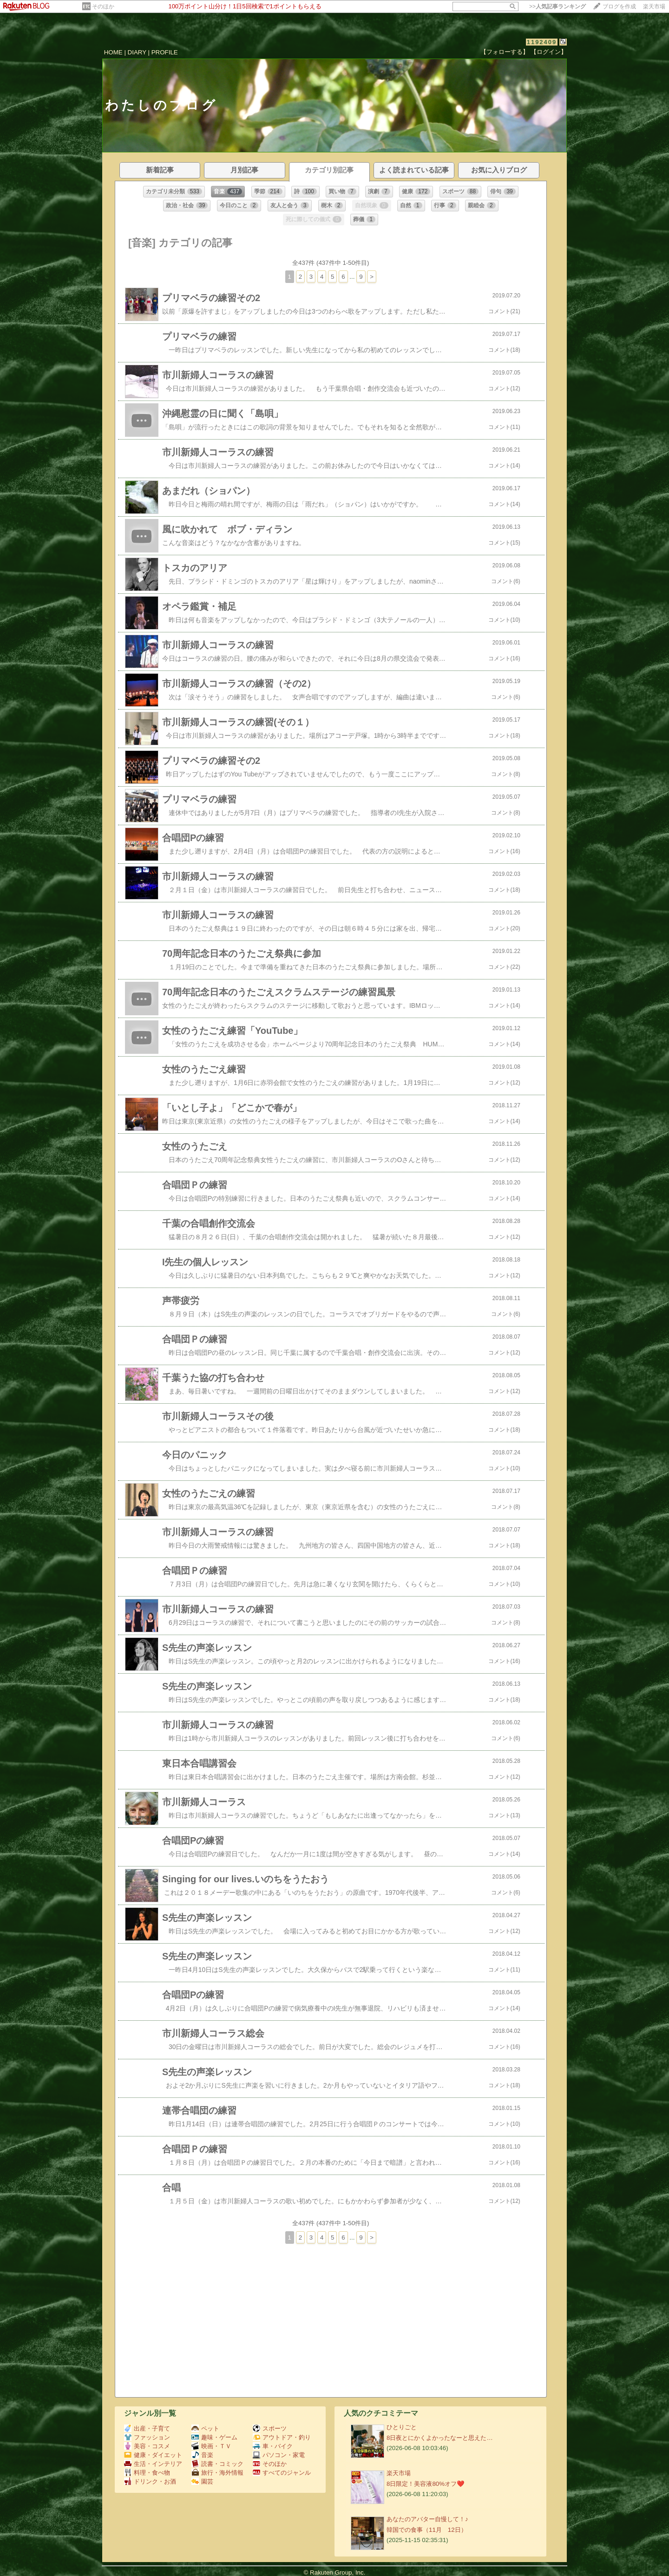 The width and height of the screenshot is (669, 2576). What do you see at coordinates (202, 2454) in the screenshot?
I see `音楽` at bounding box center [202, 2454].